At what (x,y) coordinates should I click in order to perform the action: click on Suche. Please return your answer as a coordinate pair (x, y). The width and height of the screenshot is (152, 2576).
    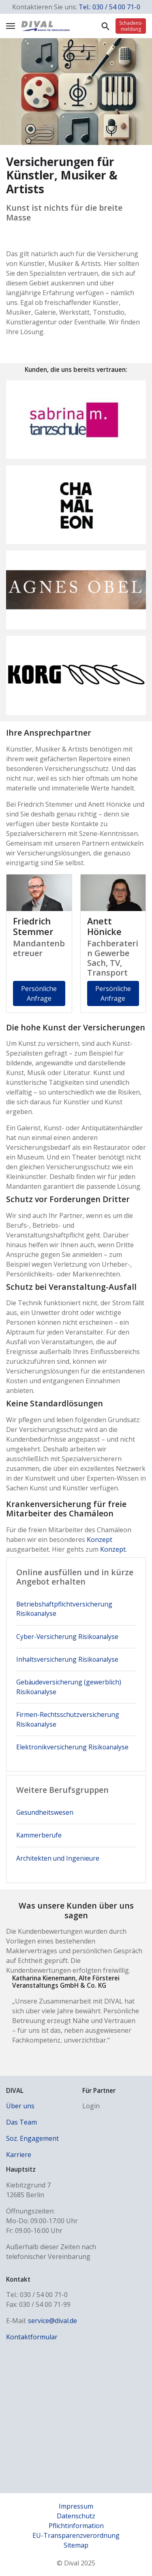
    Looking at the image, I should click on (105, 26).